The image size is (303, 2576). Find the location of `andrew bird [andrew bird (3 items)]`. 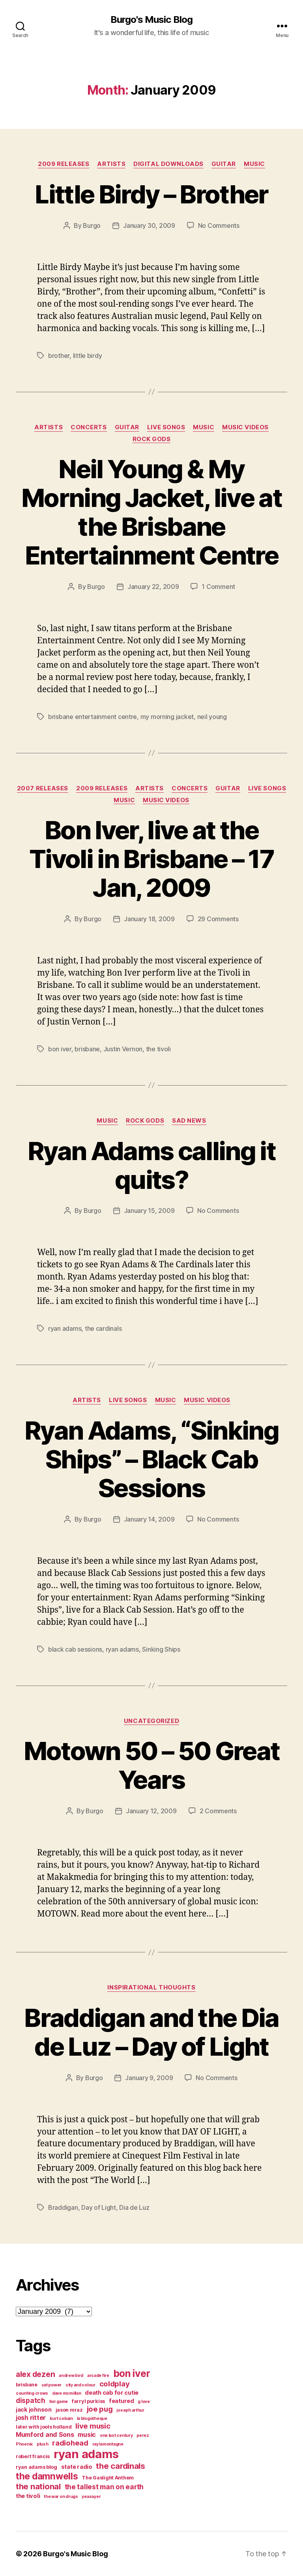

andrew bird [andrew bird (3 items)] is located at coordinates (71, 2375).